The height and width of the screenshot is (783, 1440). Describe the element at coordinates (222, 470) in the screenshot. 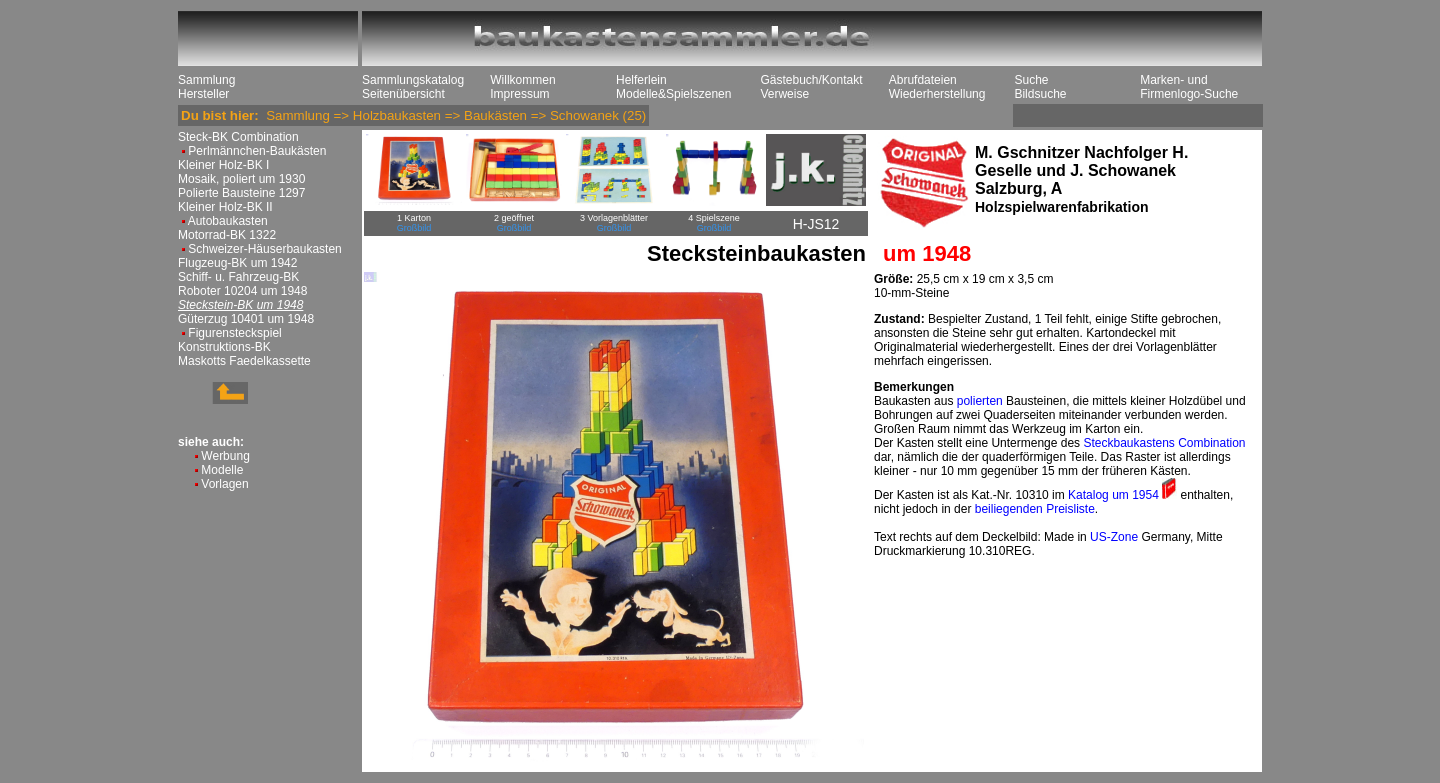

I see `Modelle` at that location.